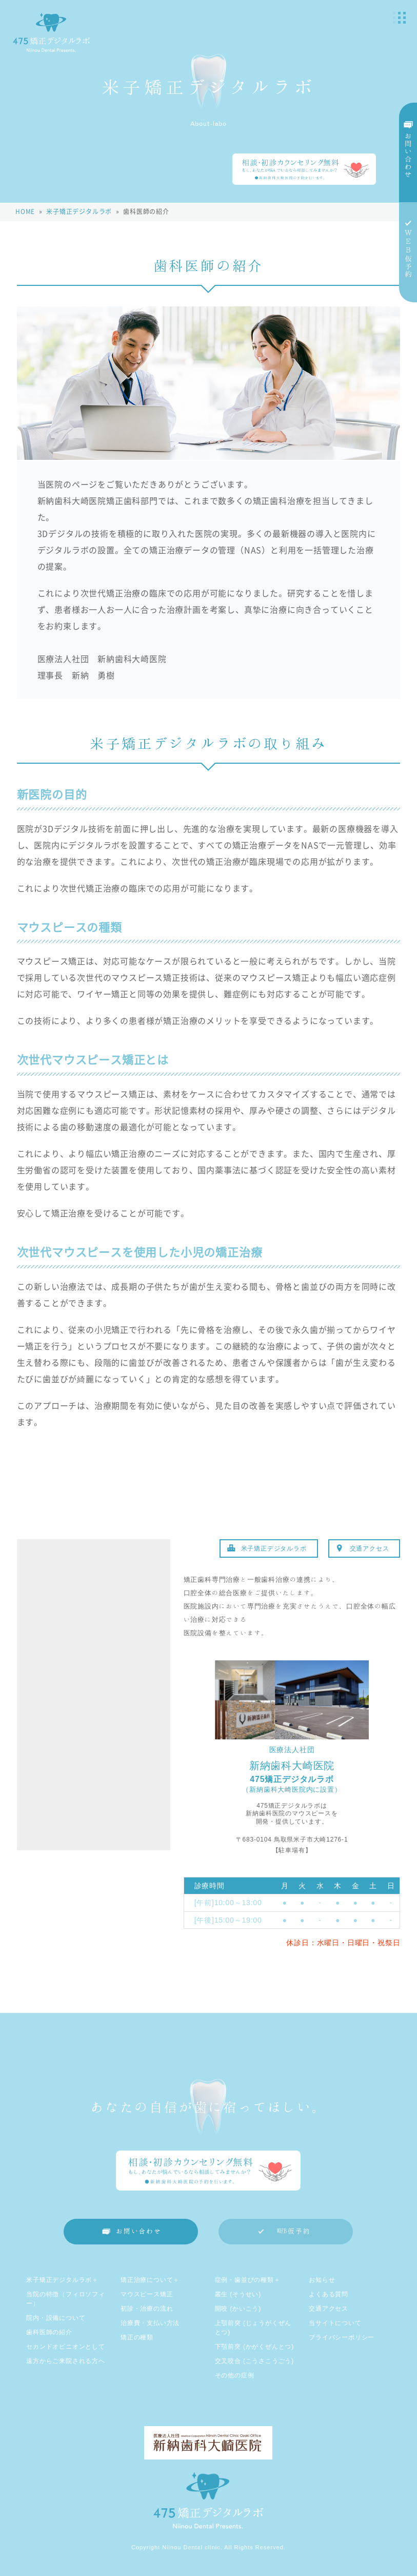 The height and width of the screenshot is (2576, 417). What do you see at coordinates (328, 2294) in the screenshot?
I see `よくある質問` at bounding box center [328, 2294].